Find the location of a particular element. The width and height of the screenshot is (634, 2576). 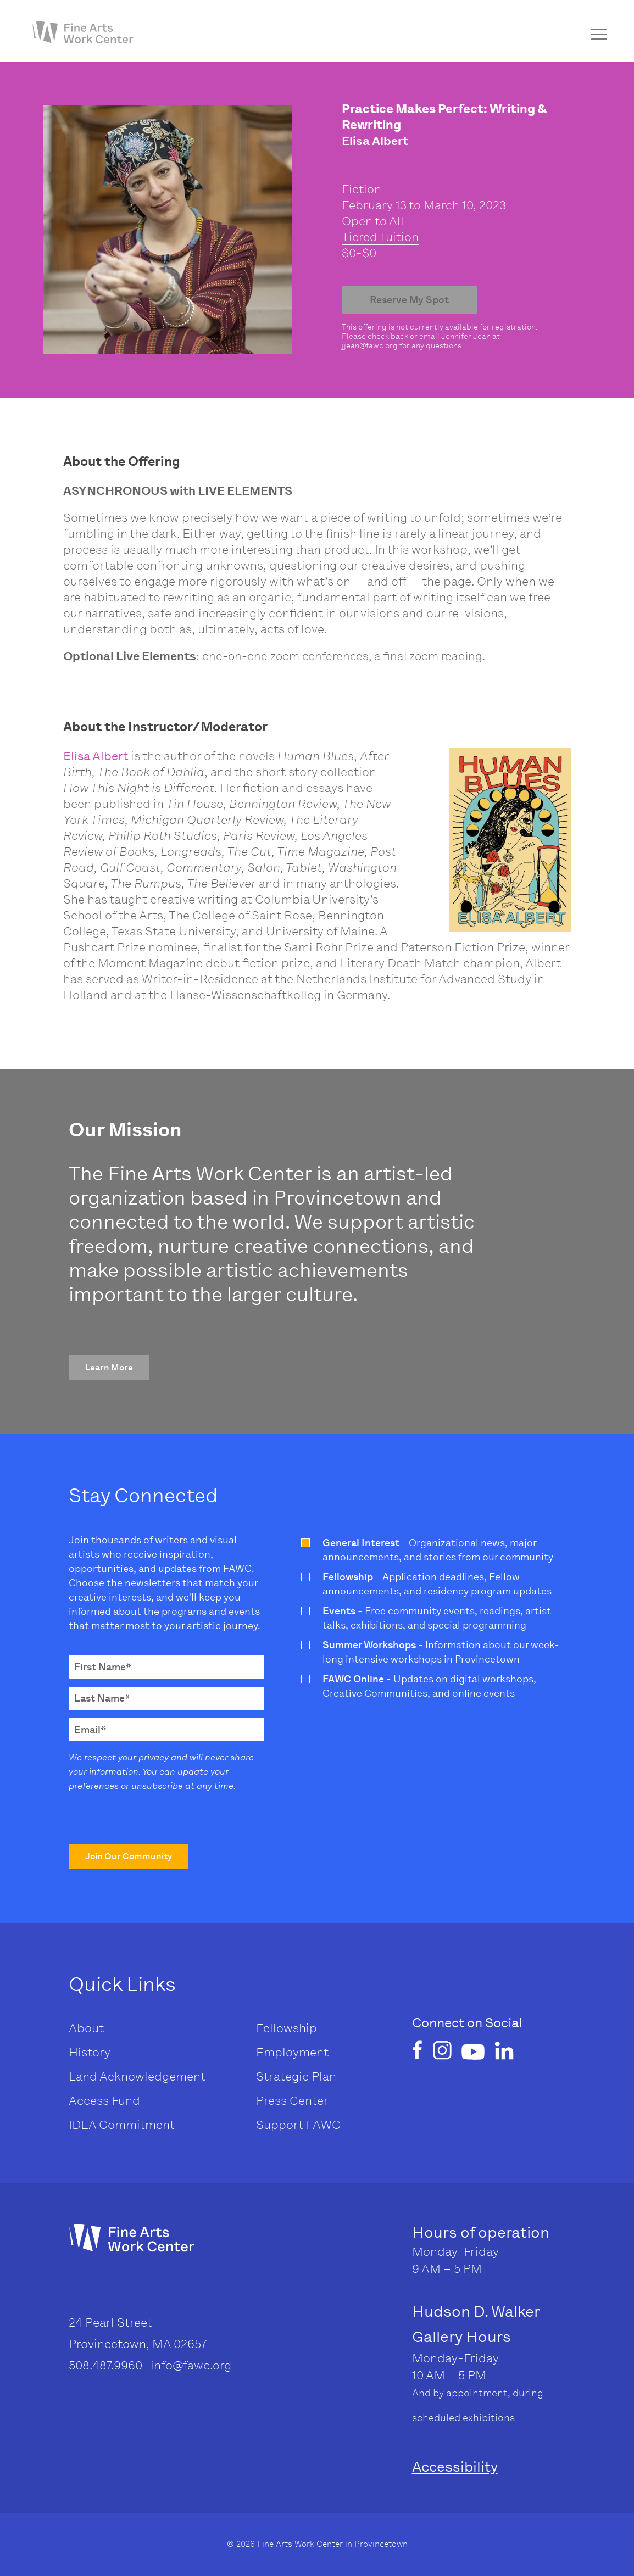

Employment is located at coordinates (292, 2052).